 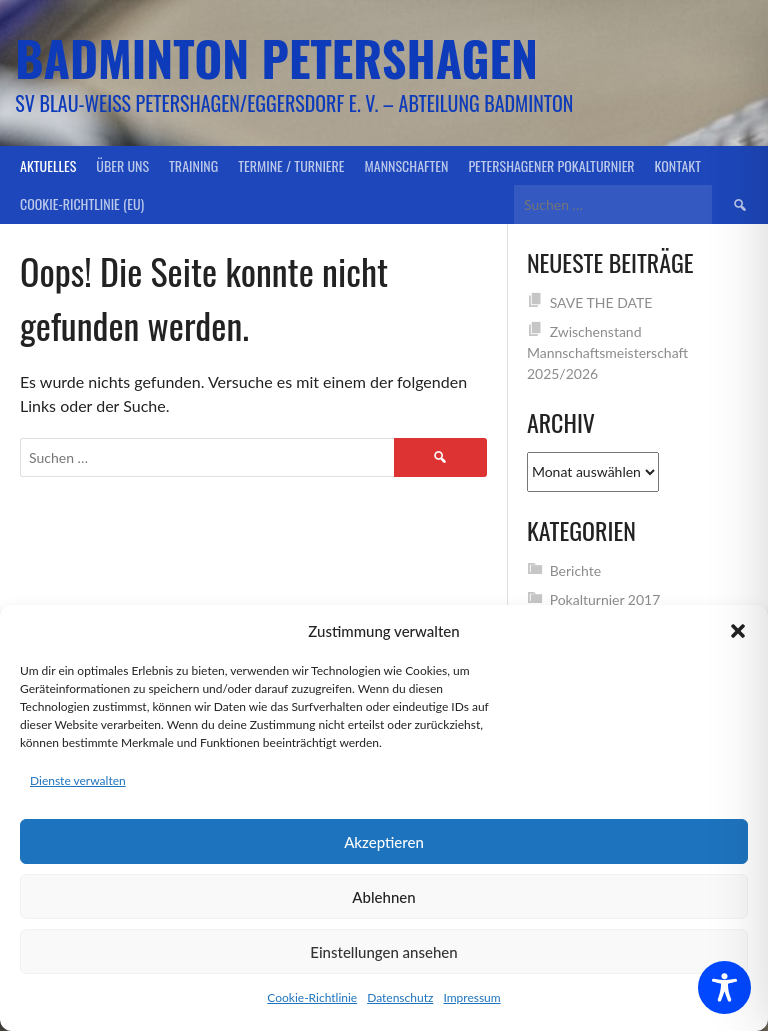 What do you see at coordinates (605, 599) in the screenshot?
I see `Pokalturnier 2017` at bounding box center [605, 599].